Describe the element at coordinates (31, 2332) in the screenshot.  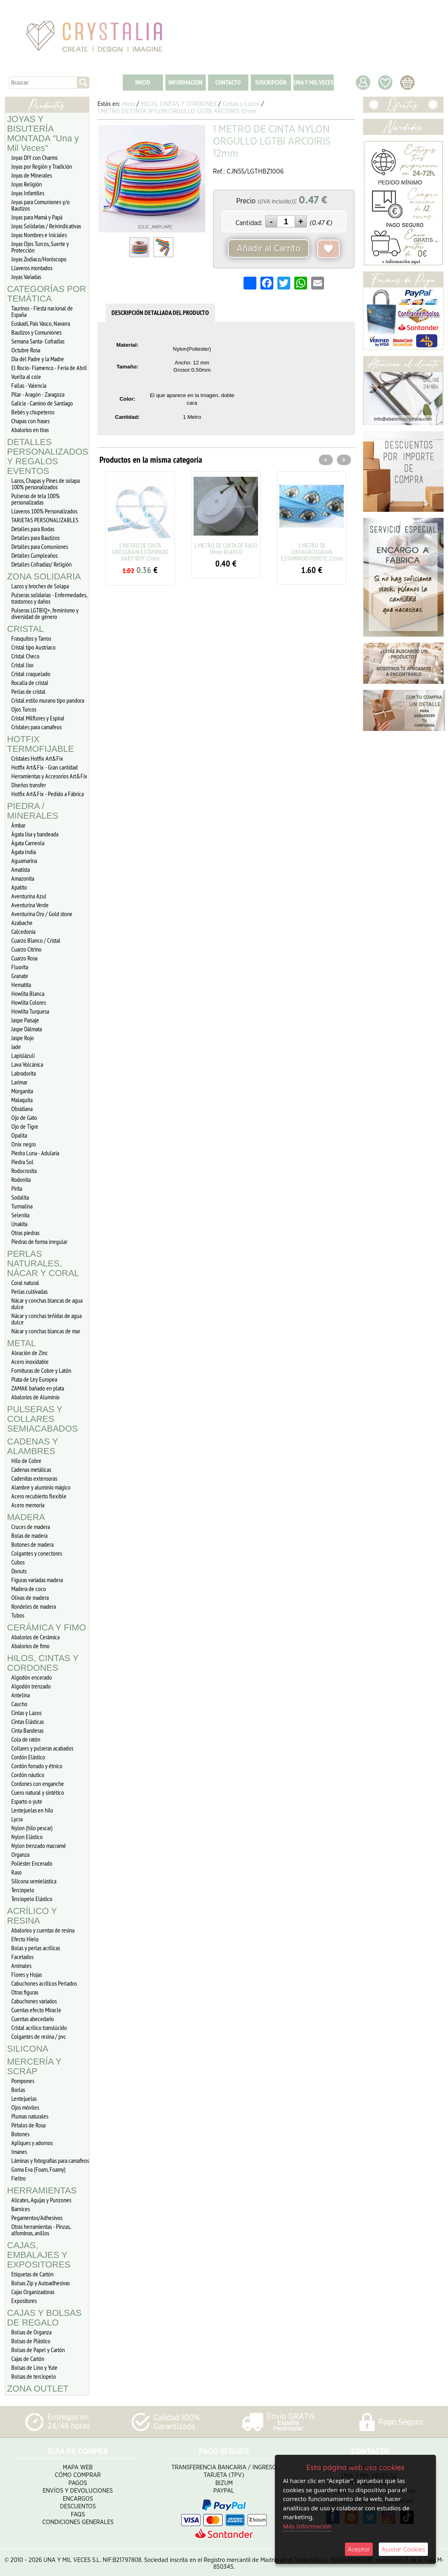
I see `Bolsas de Organza` at that location.